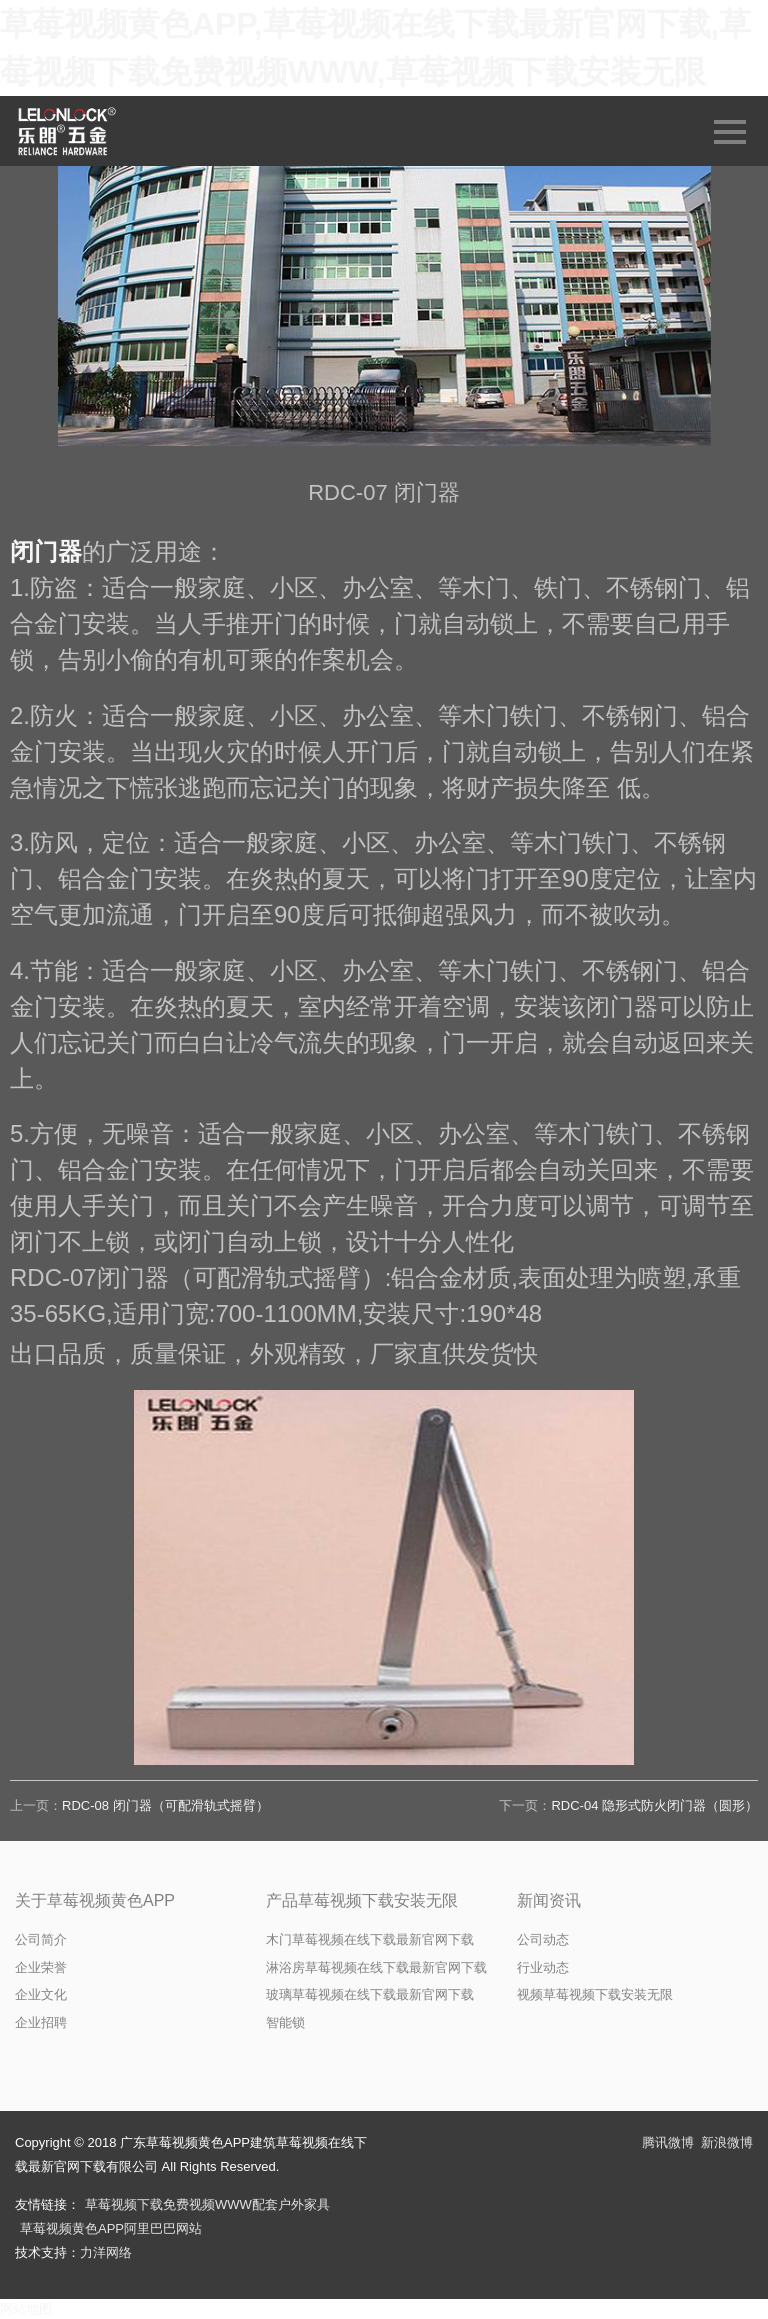  I want to click on 木门草莓视频在线下载最新官网下载, so click(370, 1939).